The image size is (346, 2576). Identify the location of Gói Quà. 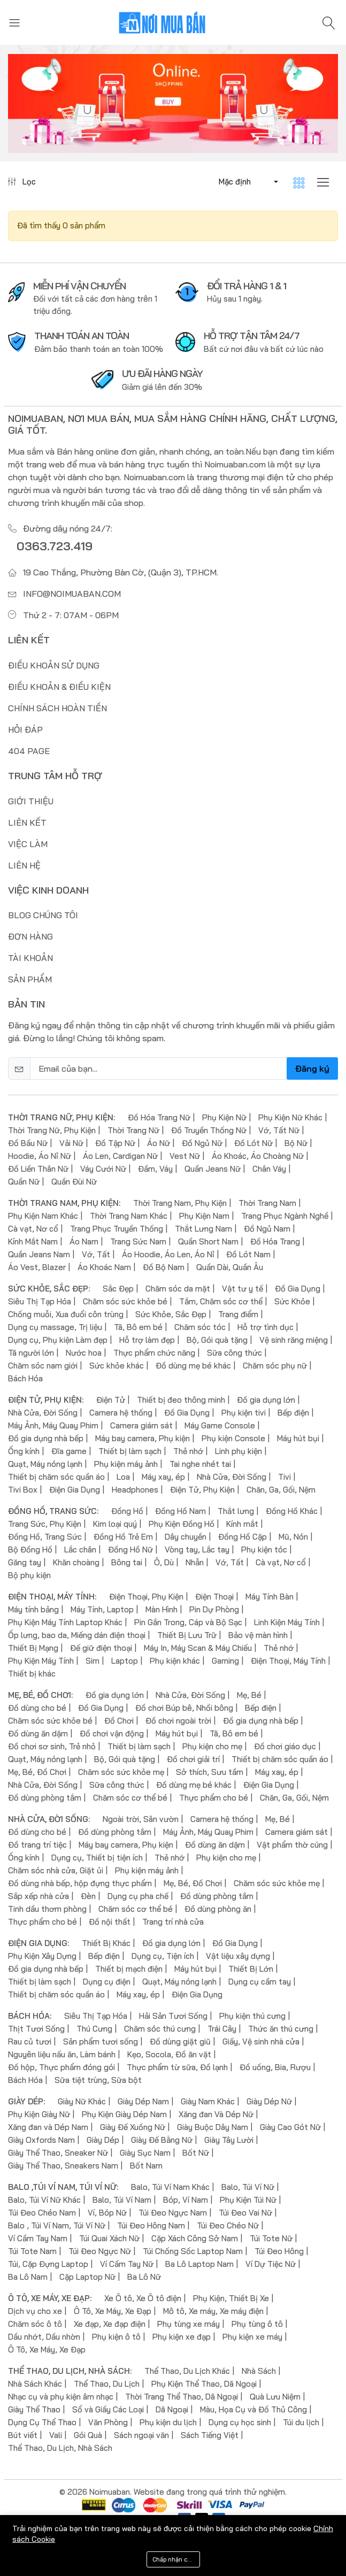
(88, 2435).